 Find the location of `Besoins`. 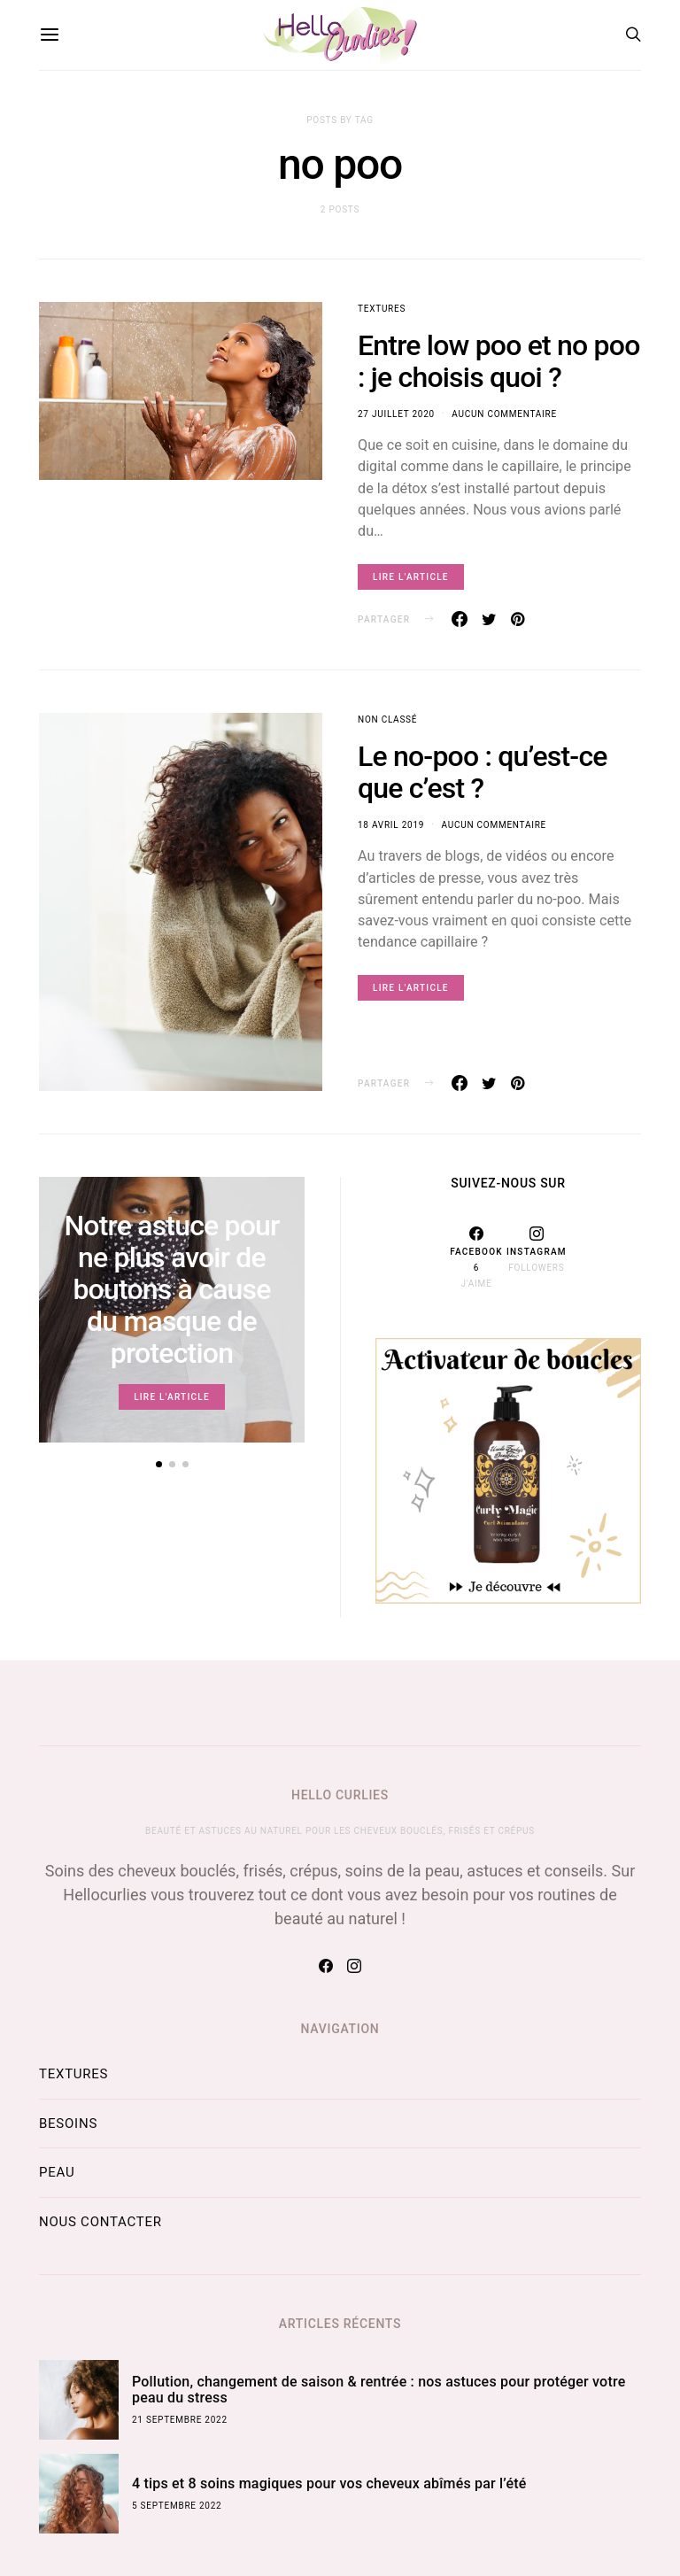

Besoins is located at coordinates (68, 2123).